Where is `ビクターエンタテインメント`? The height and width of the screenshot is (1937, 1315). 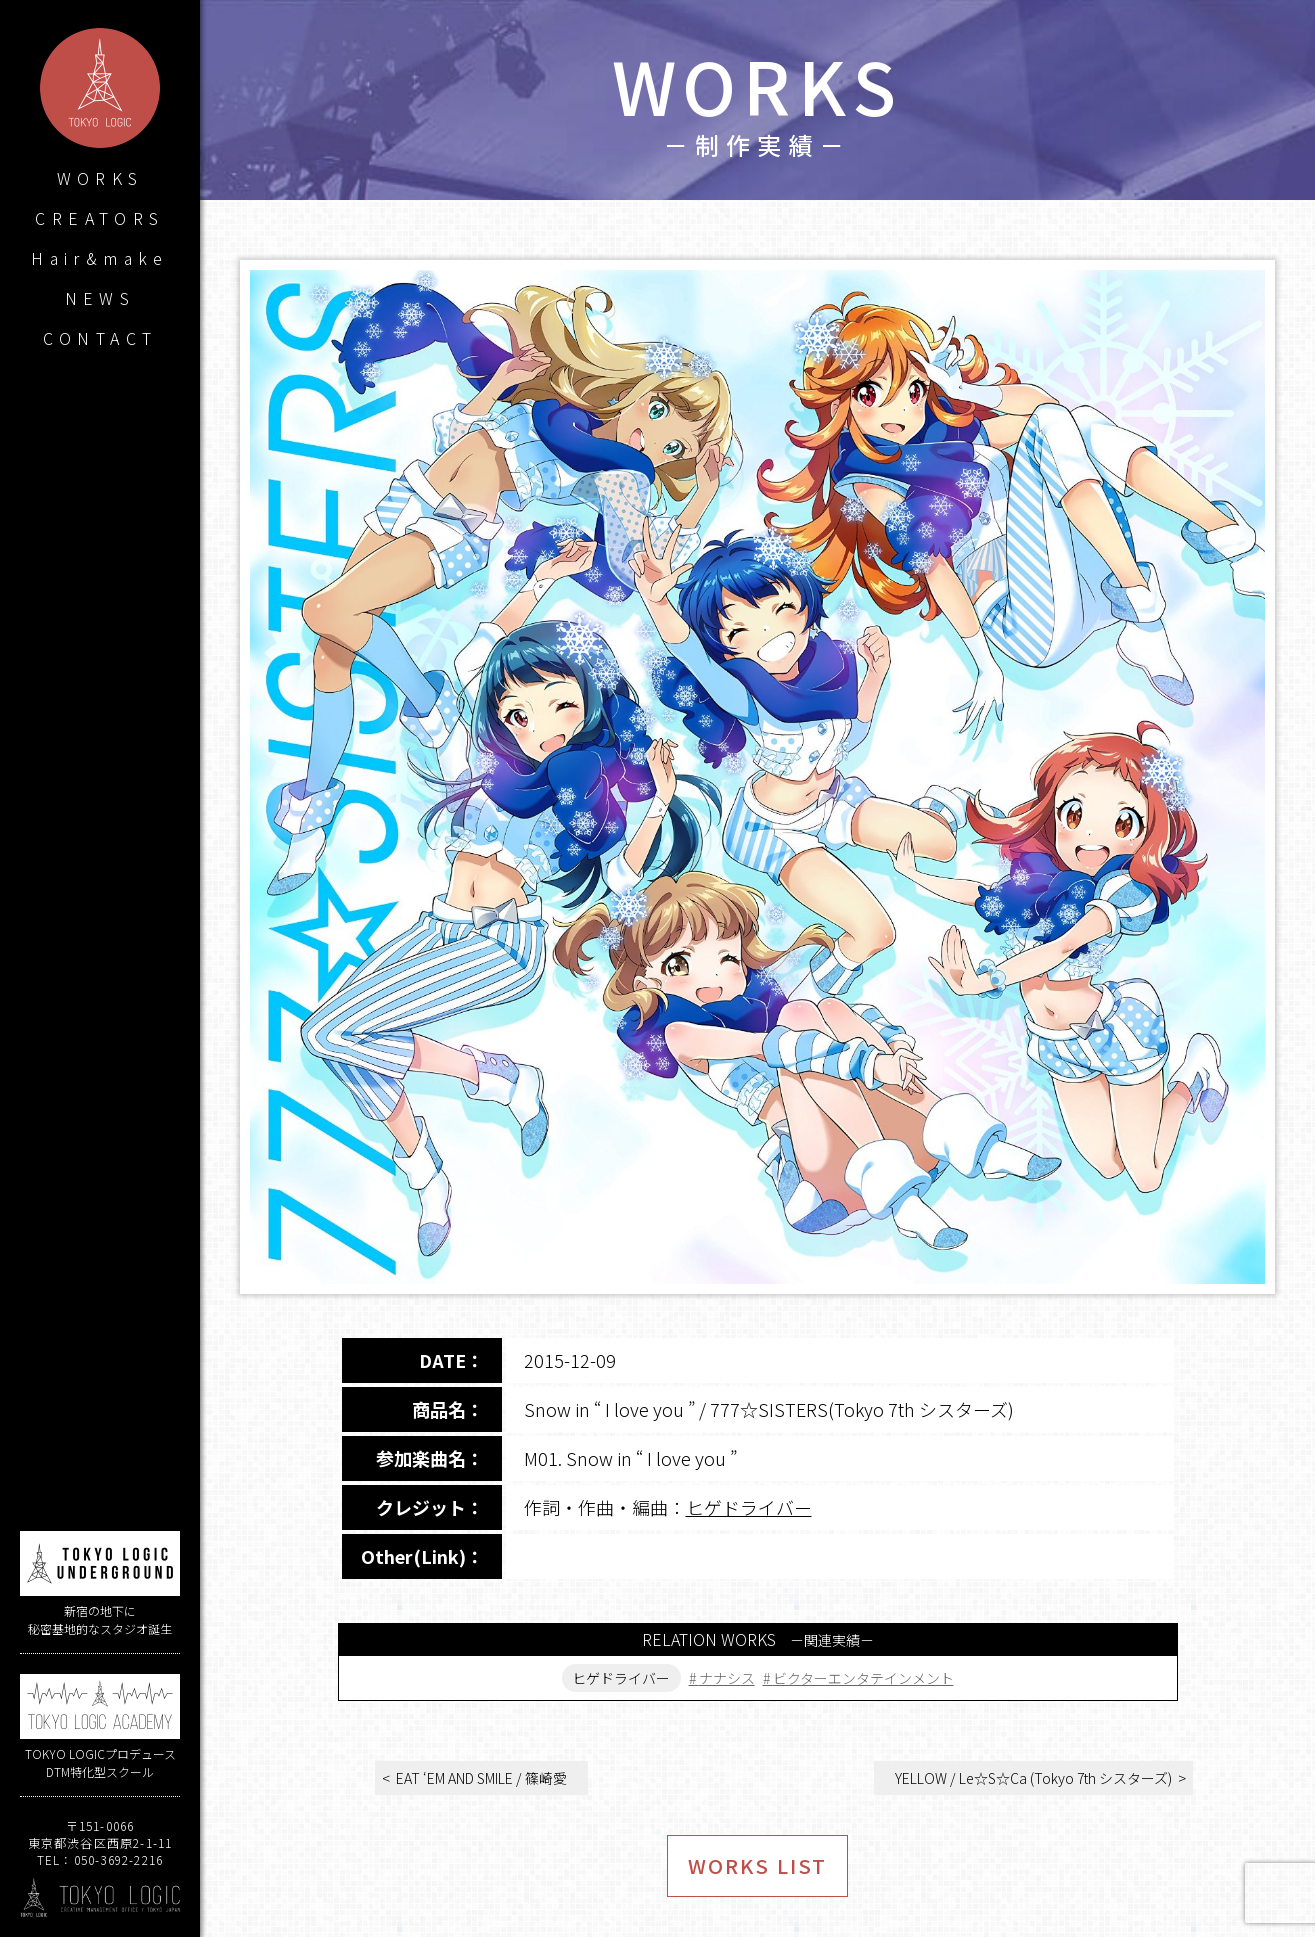
ビクターエンタテインメント is located at coordinates (863, 1678).